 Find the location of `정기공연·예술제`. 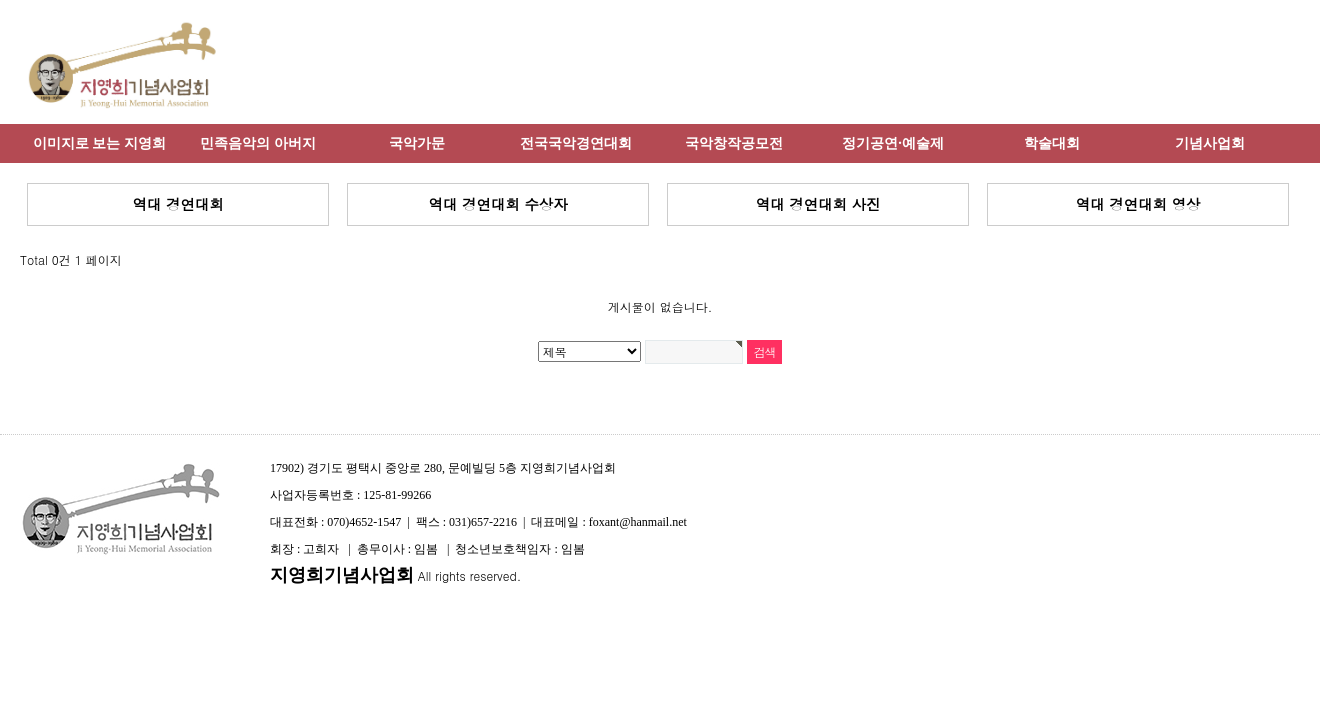

정기공연·예술제 is located at coordinates (893, 143).